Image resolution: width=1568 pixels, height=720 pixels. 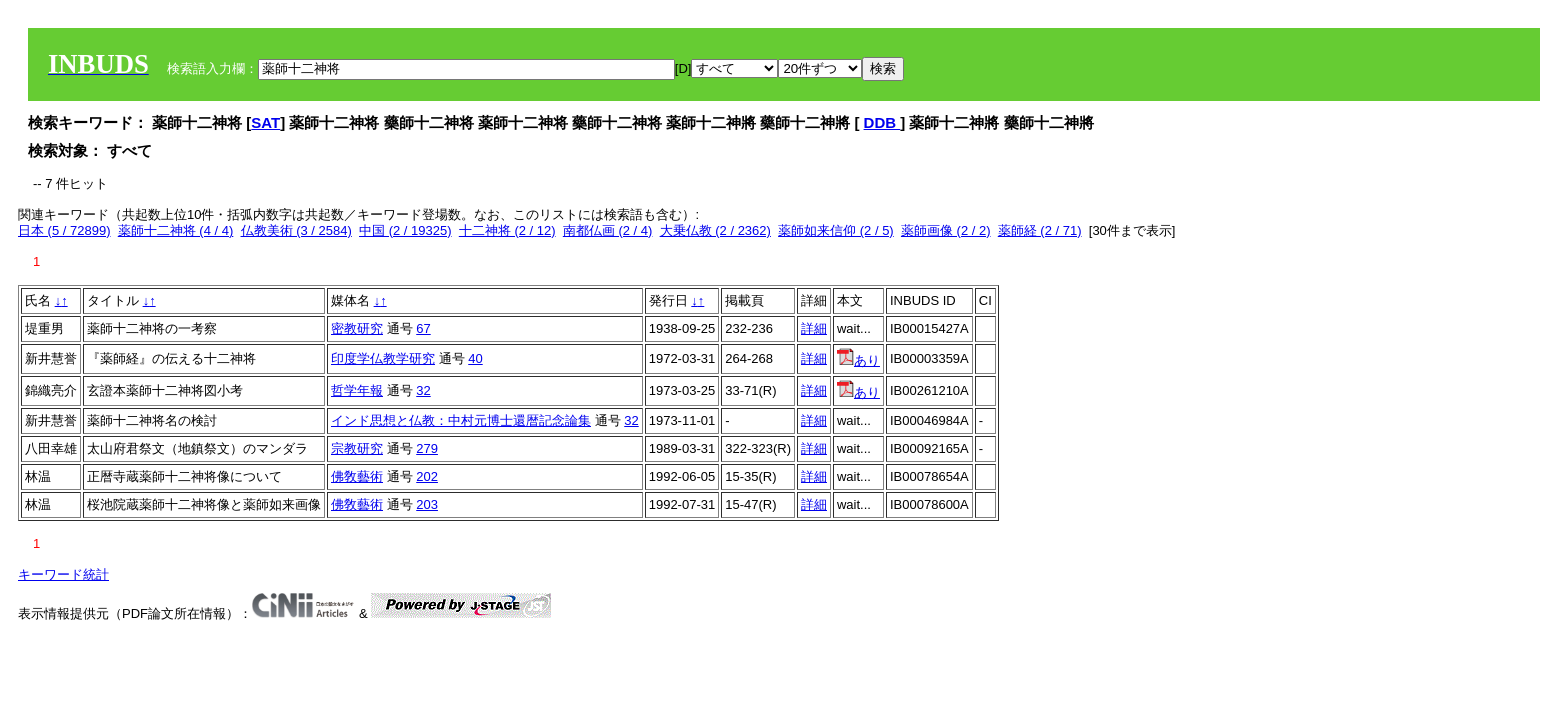 I want to click on 日本 (5 / 72899), so click(x=64, y=230).